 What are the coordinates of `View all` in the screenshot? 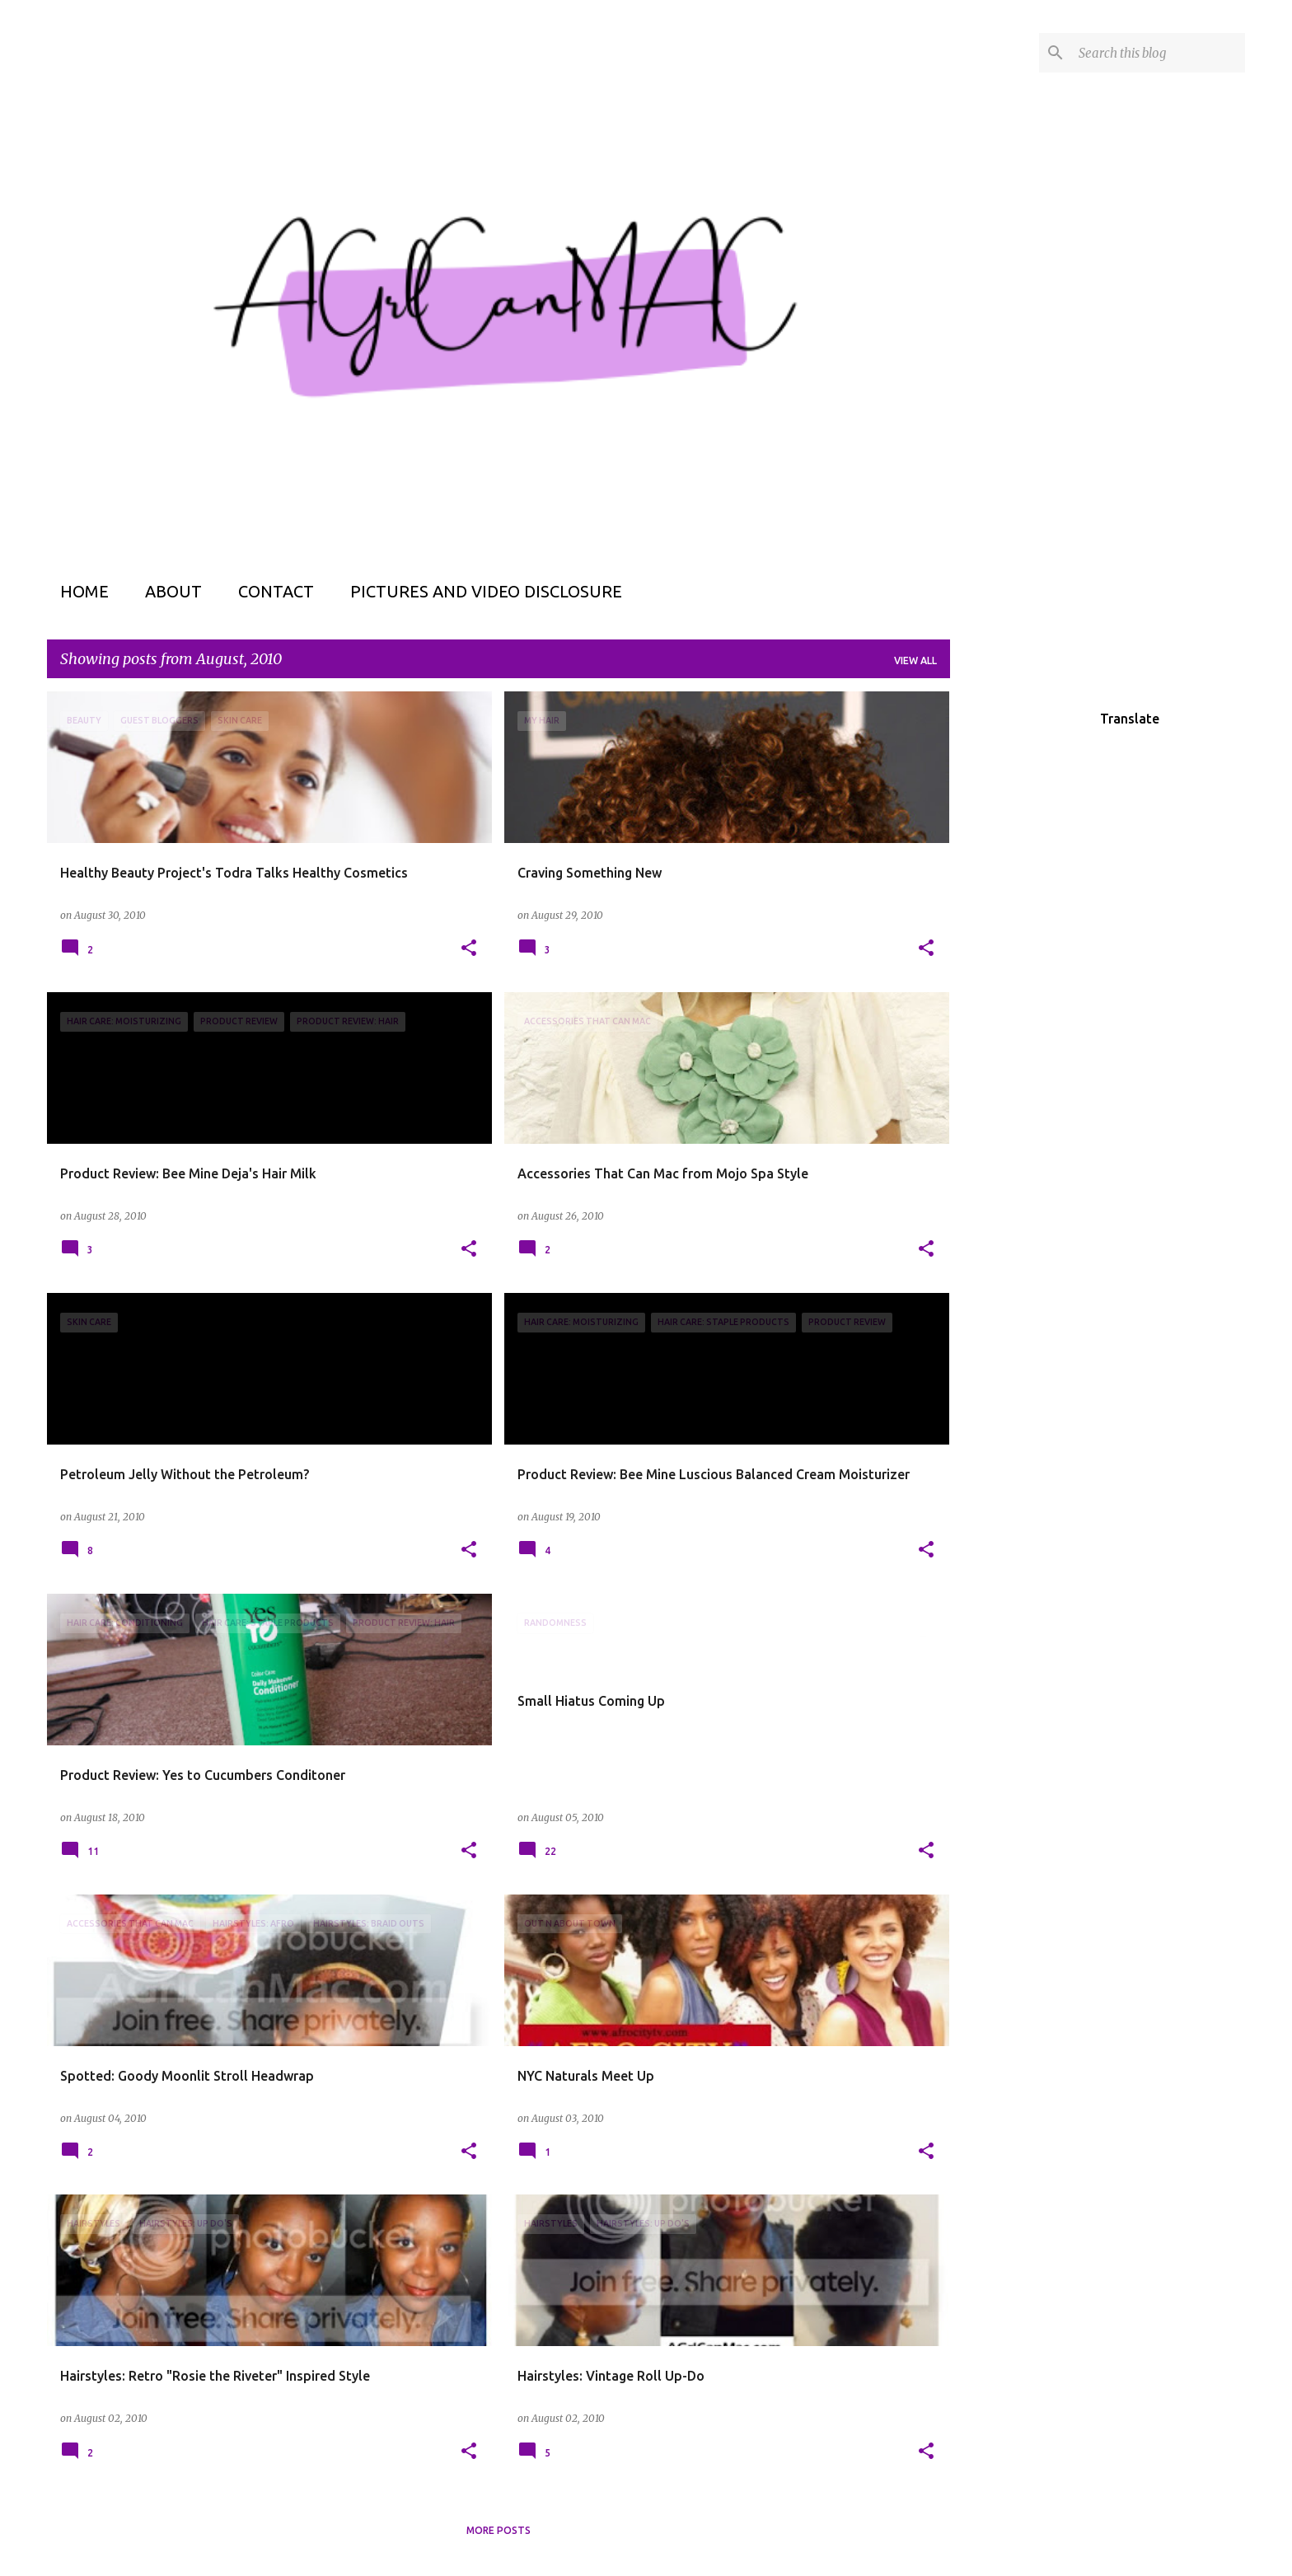 It's located at (915, 660).